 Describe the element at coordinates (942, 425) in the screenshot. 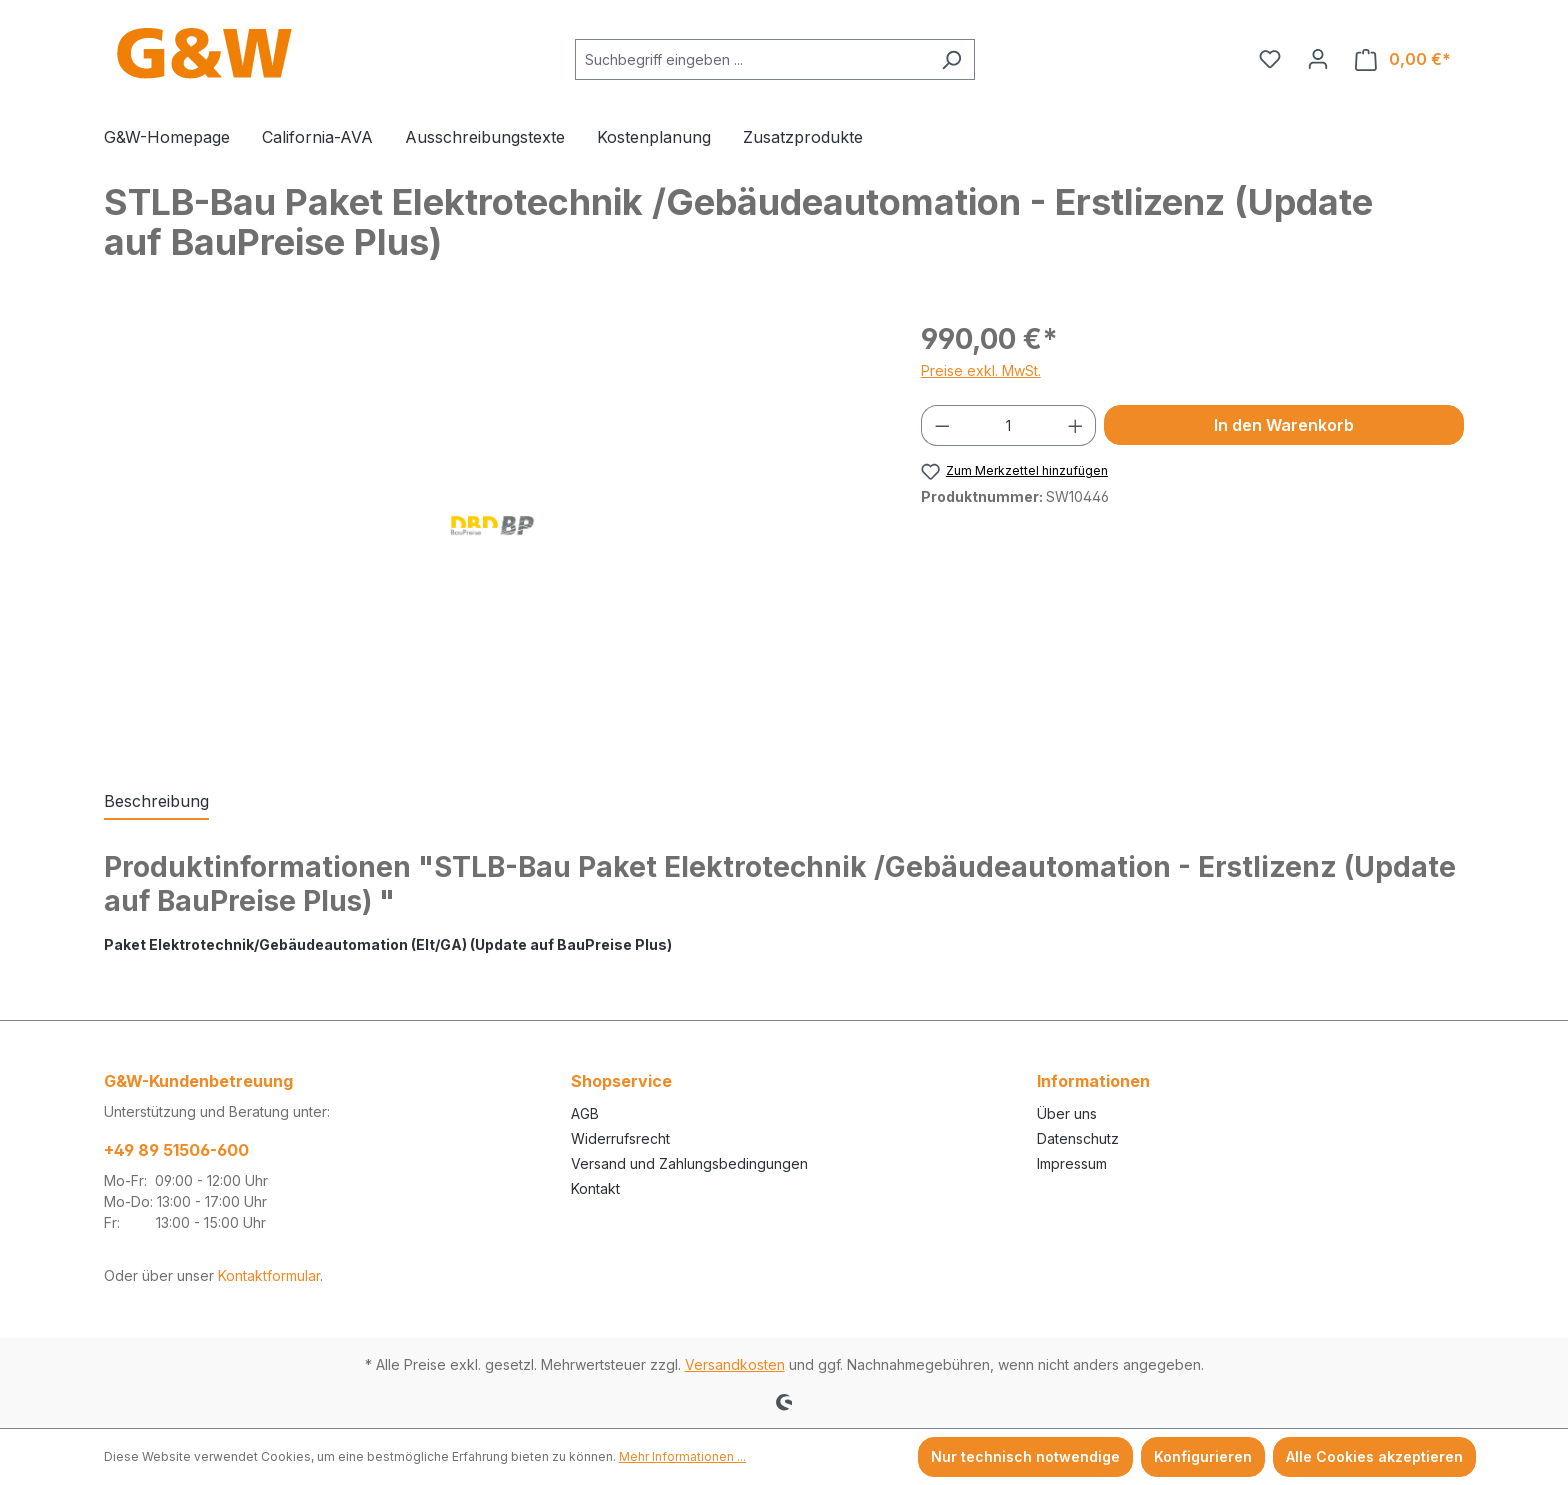

I see `[Anzahl verringern]` at that location.